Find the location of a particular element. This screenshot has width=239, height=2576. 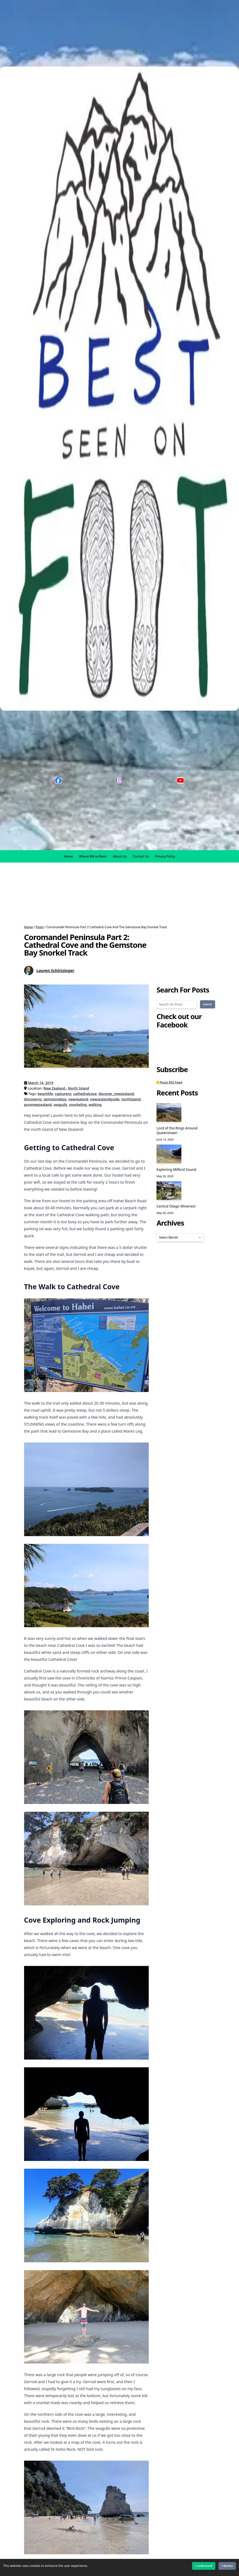

[Best Seen On Foot Facebook] is located at coordinates (58, 780).